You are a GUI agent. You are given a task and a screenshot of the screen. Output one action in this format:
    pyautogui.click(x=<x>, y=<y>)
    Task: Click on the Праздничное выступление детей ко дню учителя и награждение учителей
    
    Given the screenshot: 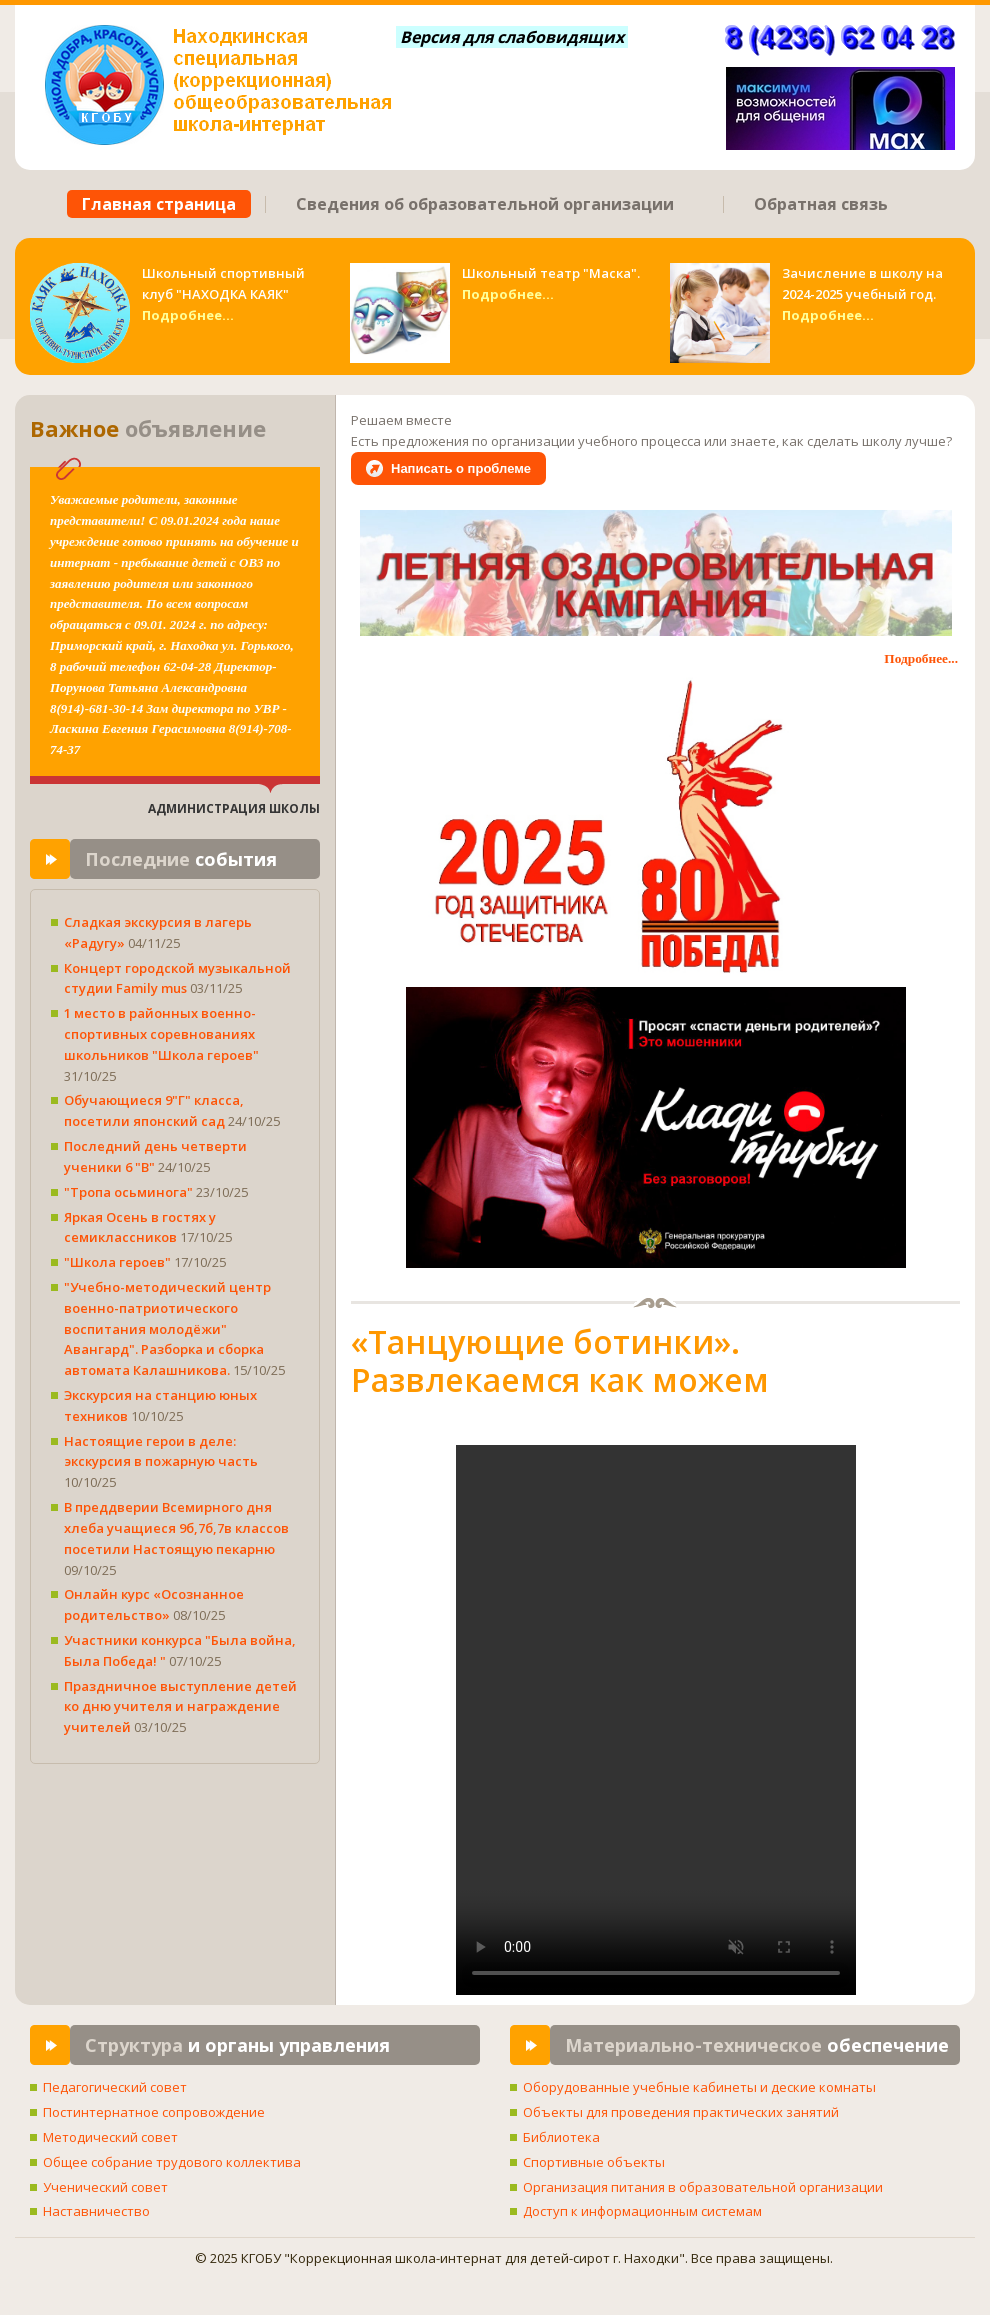 What is the action you would take?
    pyautogui.click(x=180, y=1707)
    